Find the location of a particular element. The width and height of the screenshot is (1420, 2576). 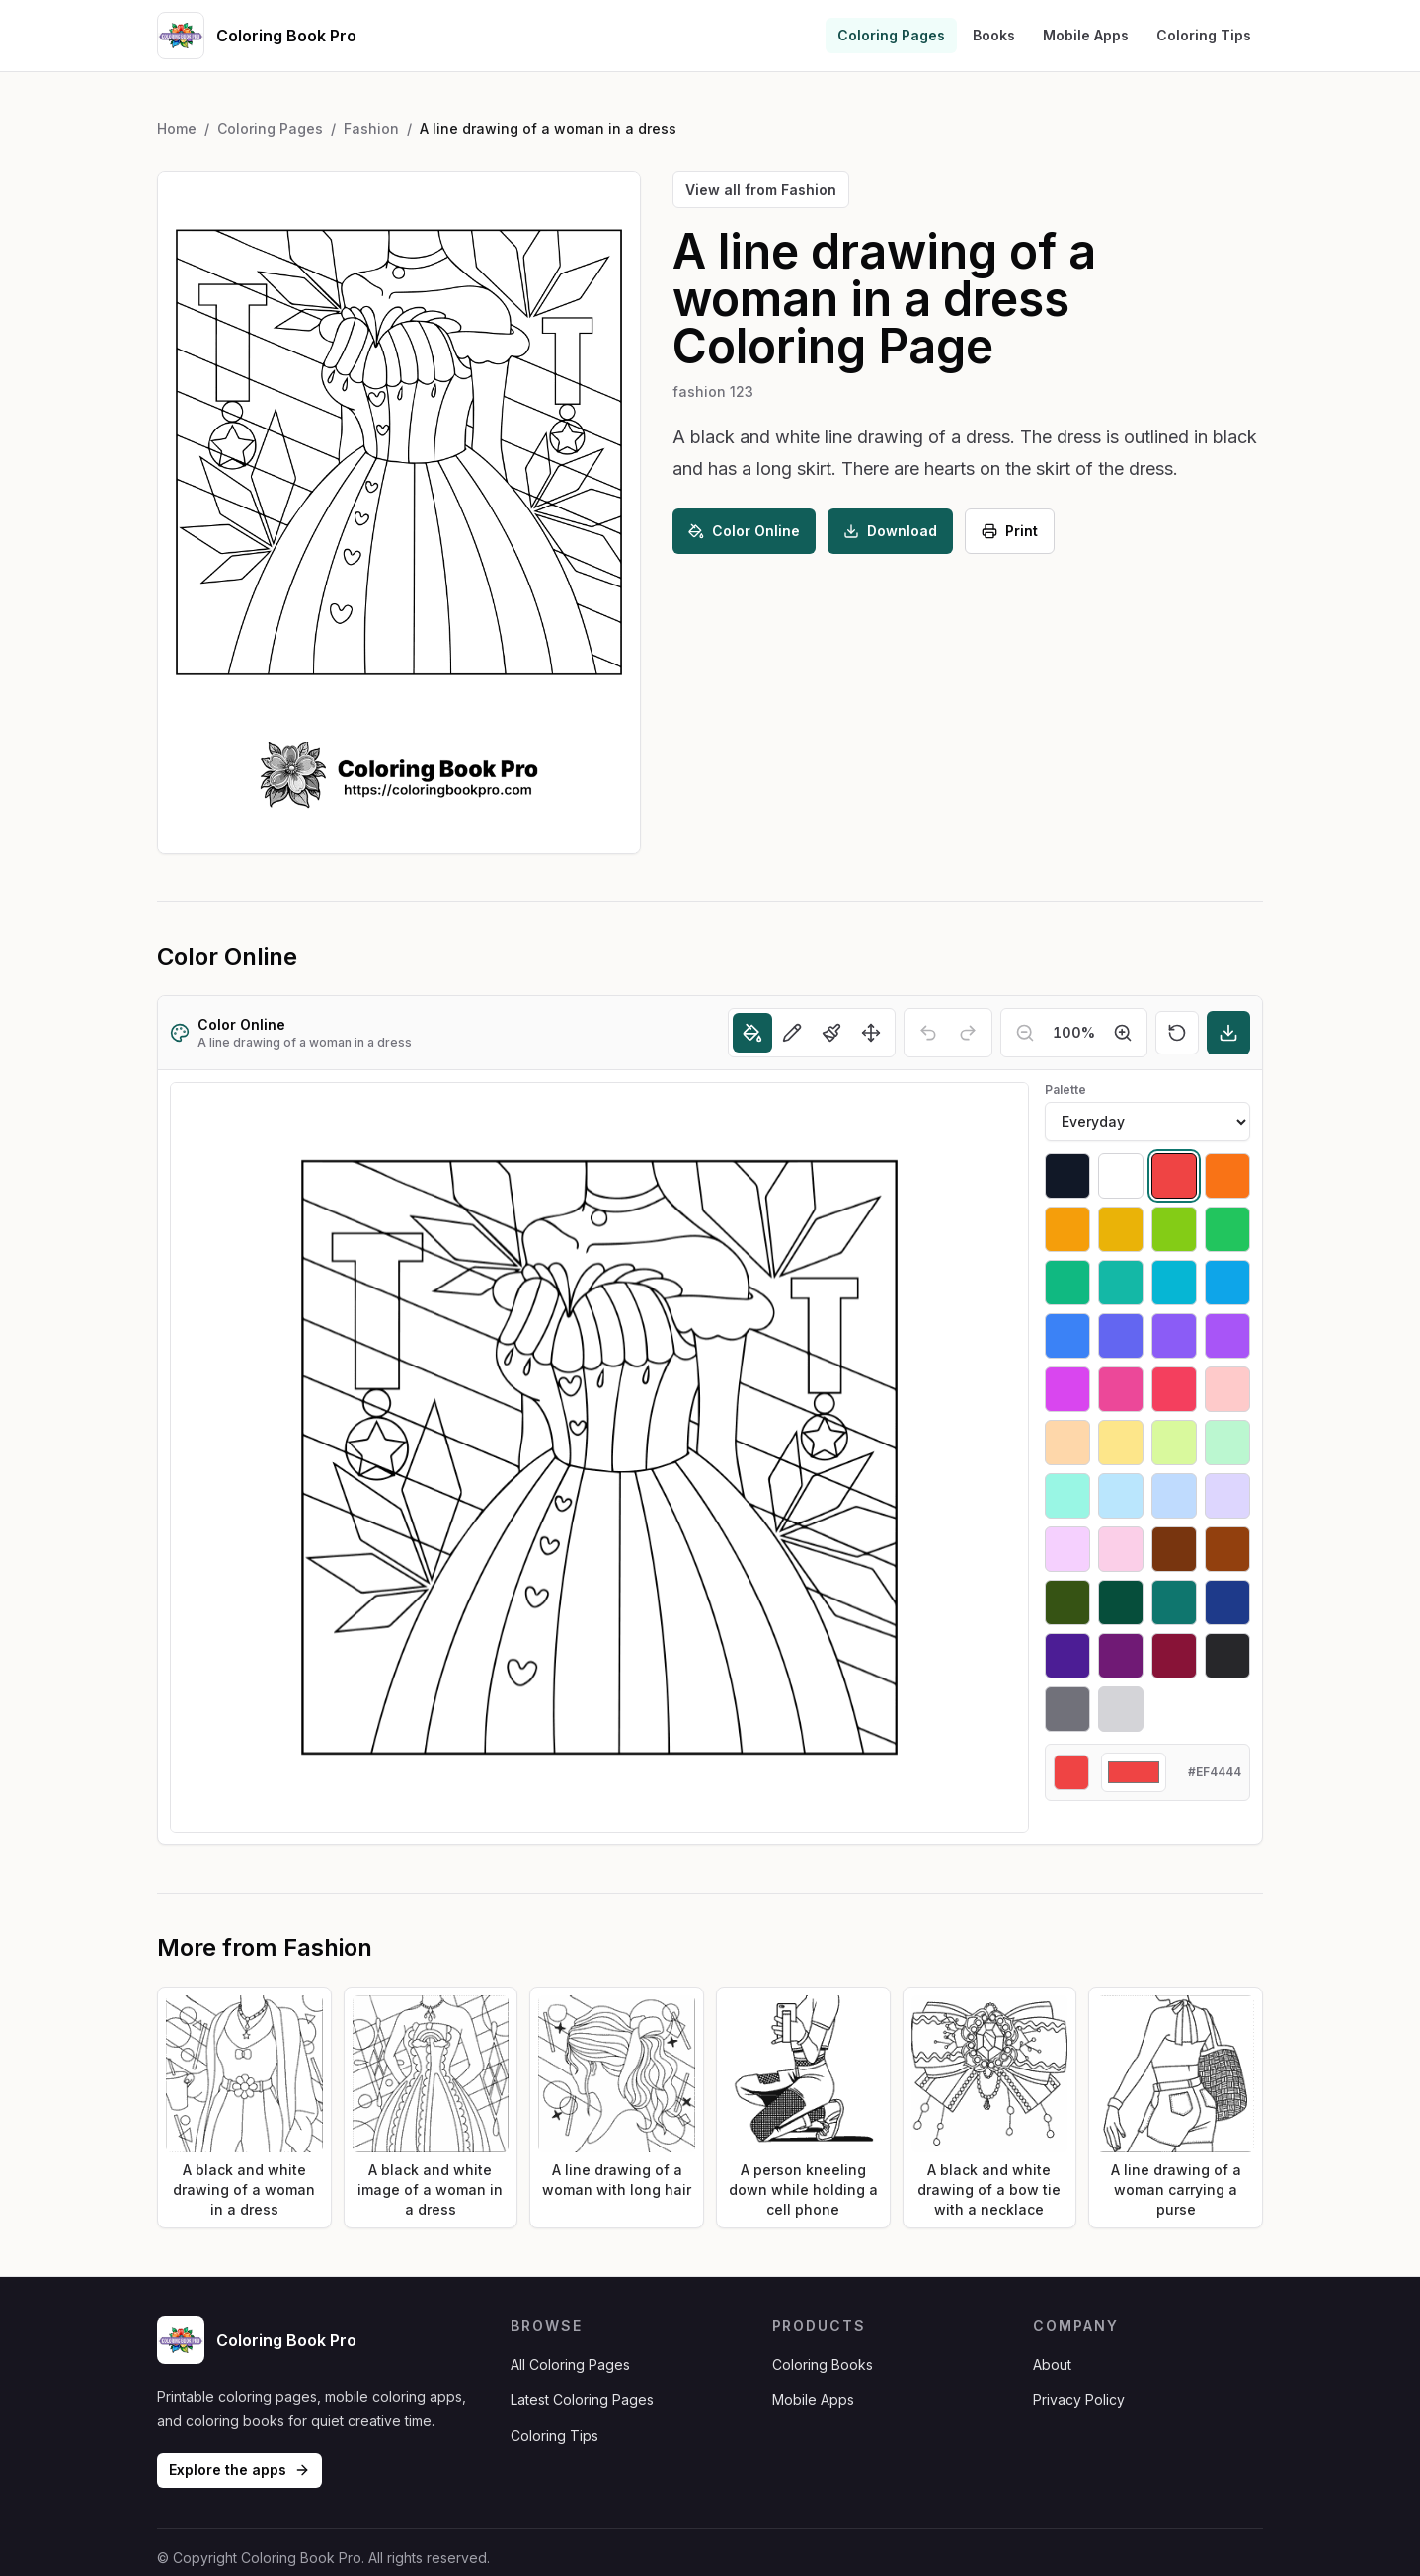

Explore the apps is located at coordinates (239, 2469).